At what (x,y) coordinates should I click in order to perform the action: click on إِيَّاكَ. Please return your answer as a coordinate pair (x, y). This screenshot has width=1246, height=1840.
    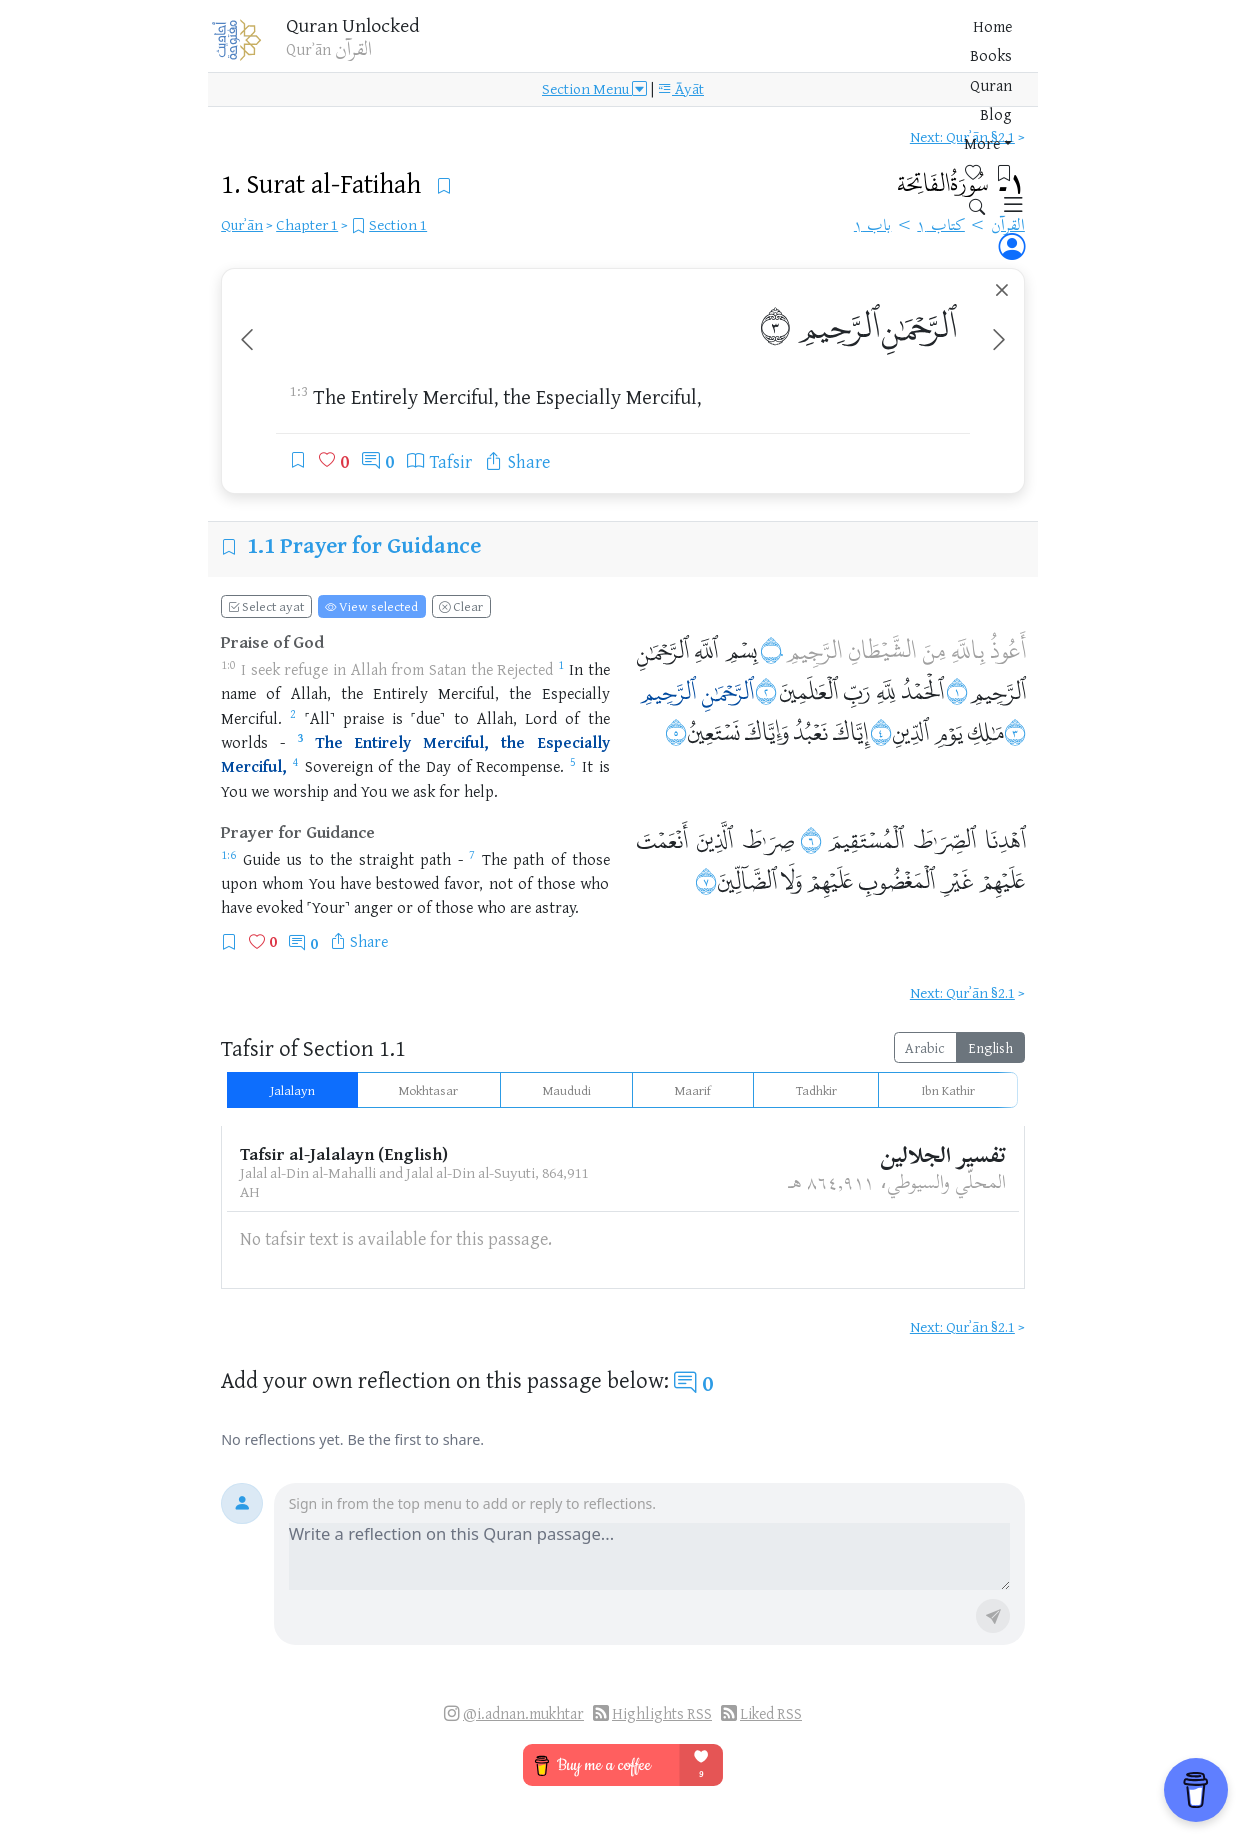
    Looking at the image, I should click on (851, 730).